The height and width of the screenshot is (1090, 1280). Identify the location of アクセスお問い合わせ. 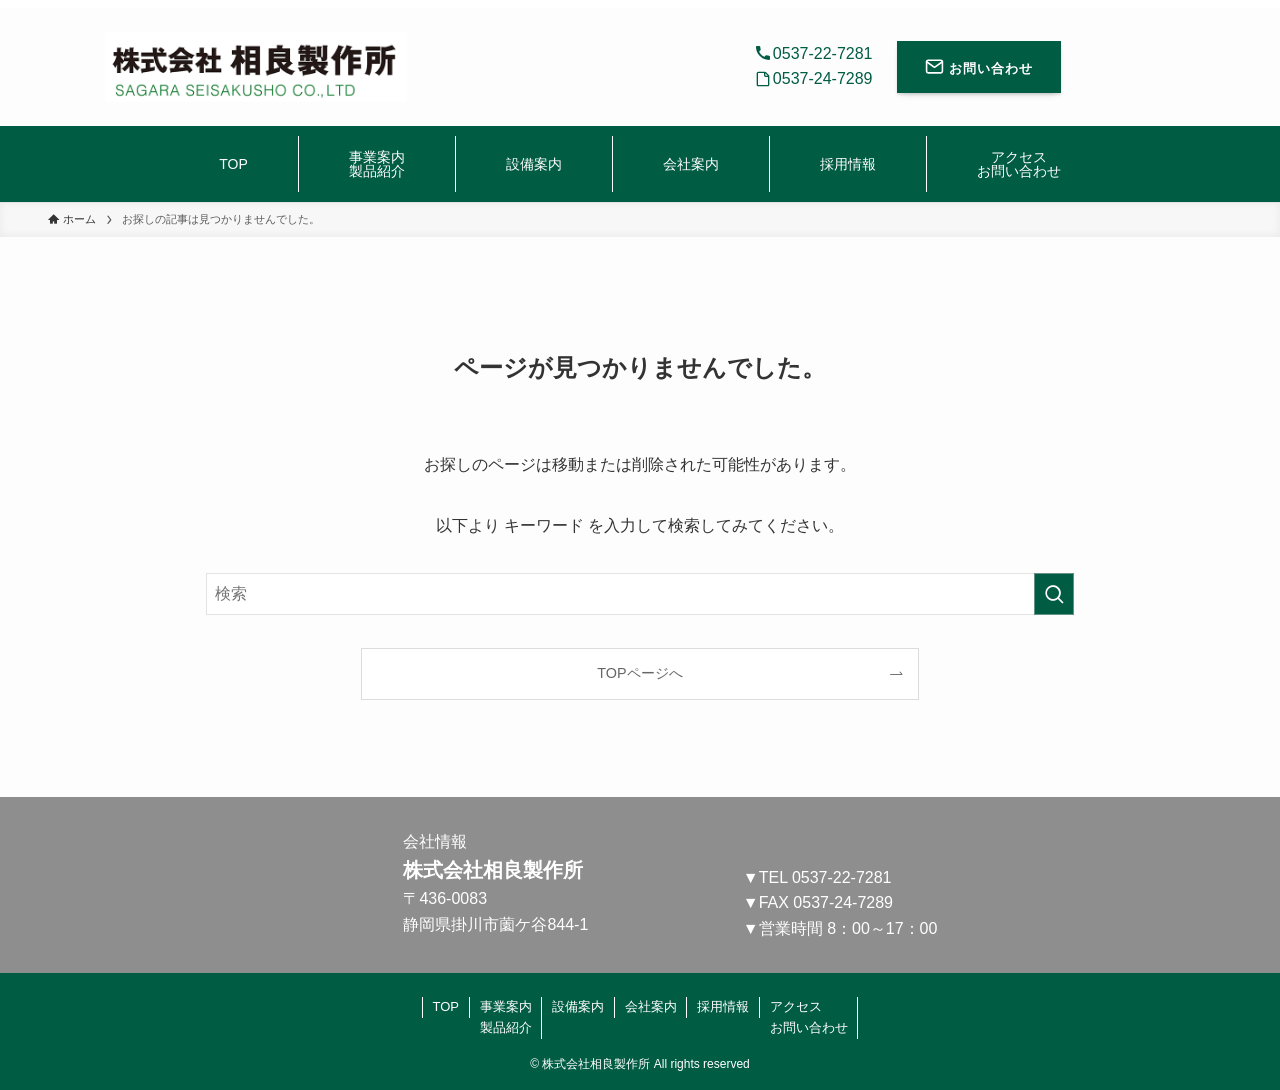
(809, 1017).